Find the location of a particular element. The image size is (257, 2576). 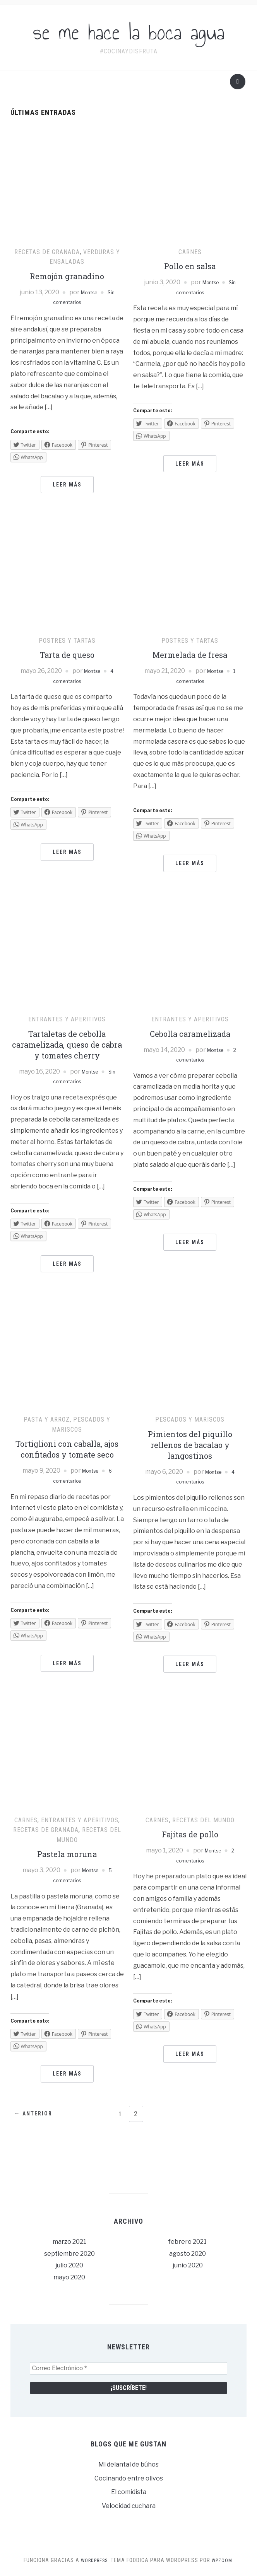

Cebolla caramelizada is located at coordinates (190, 1034).